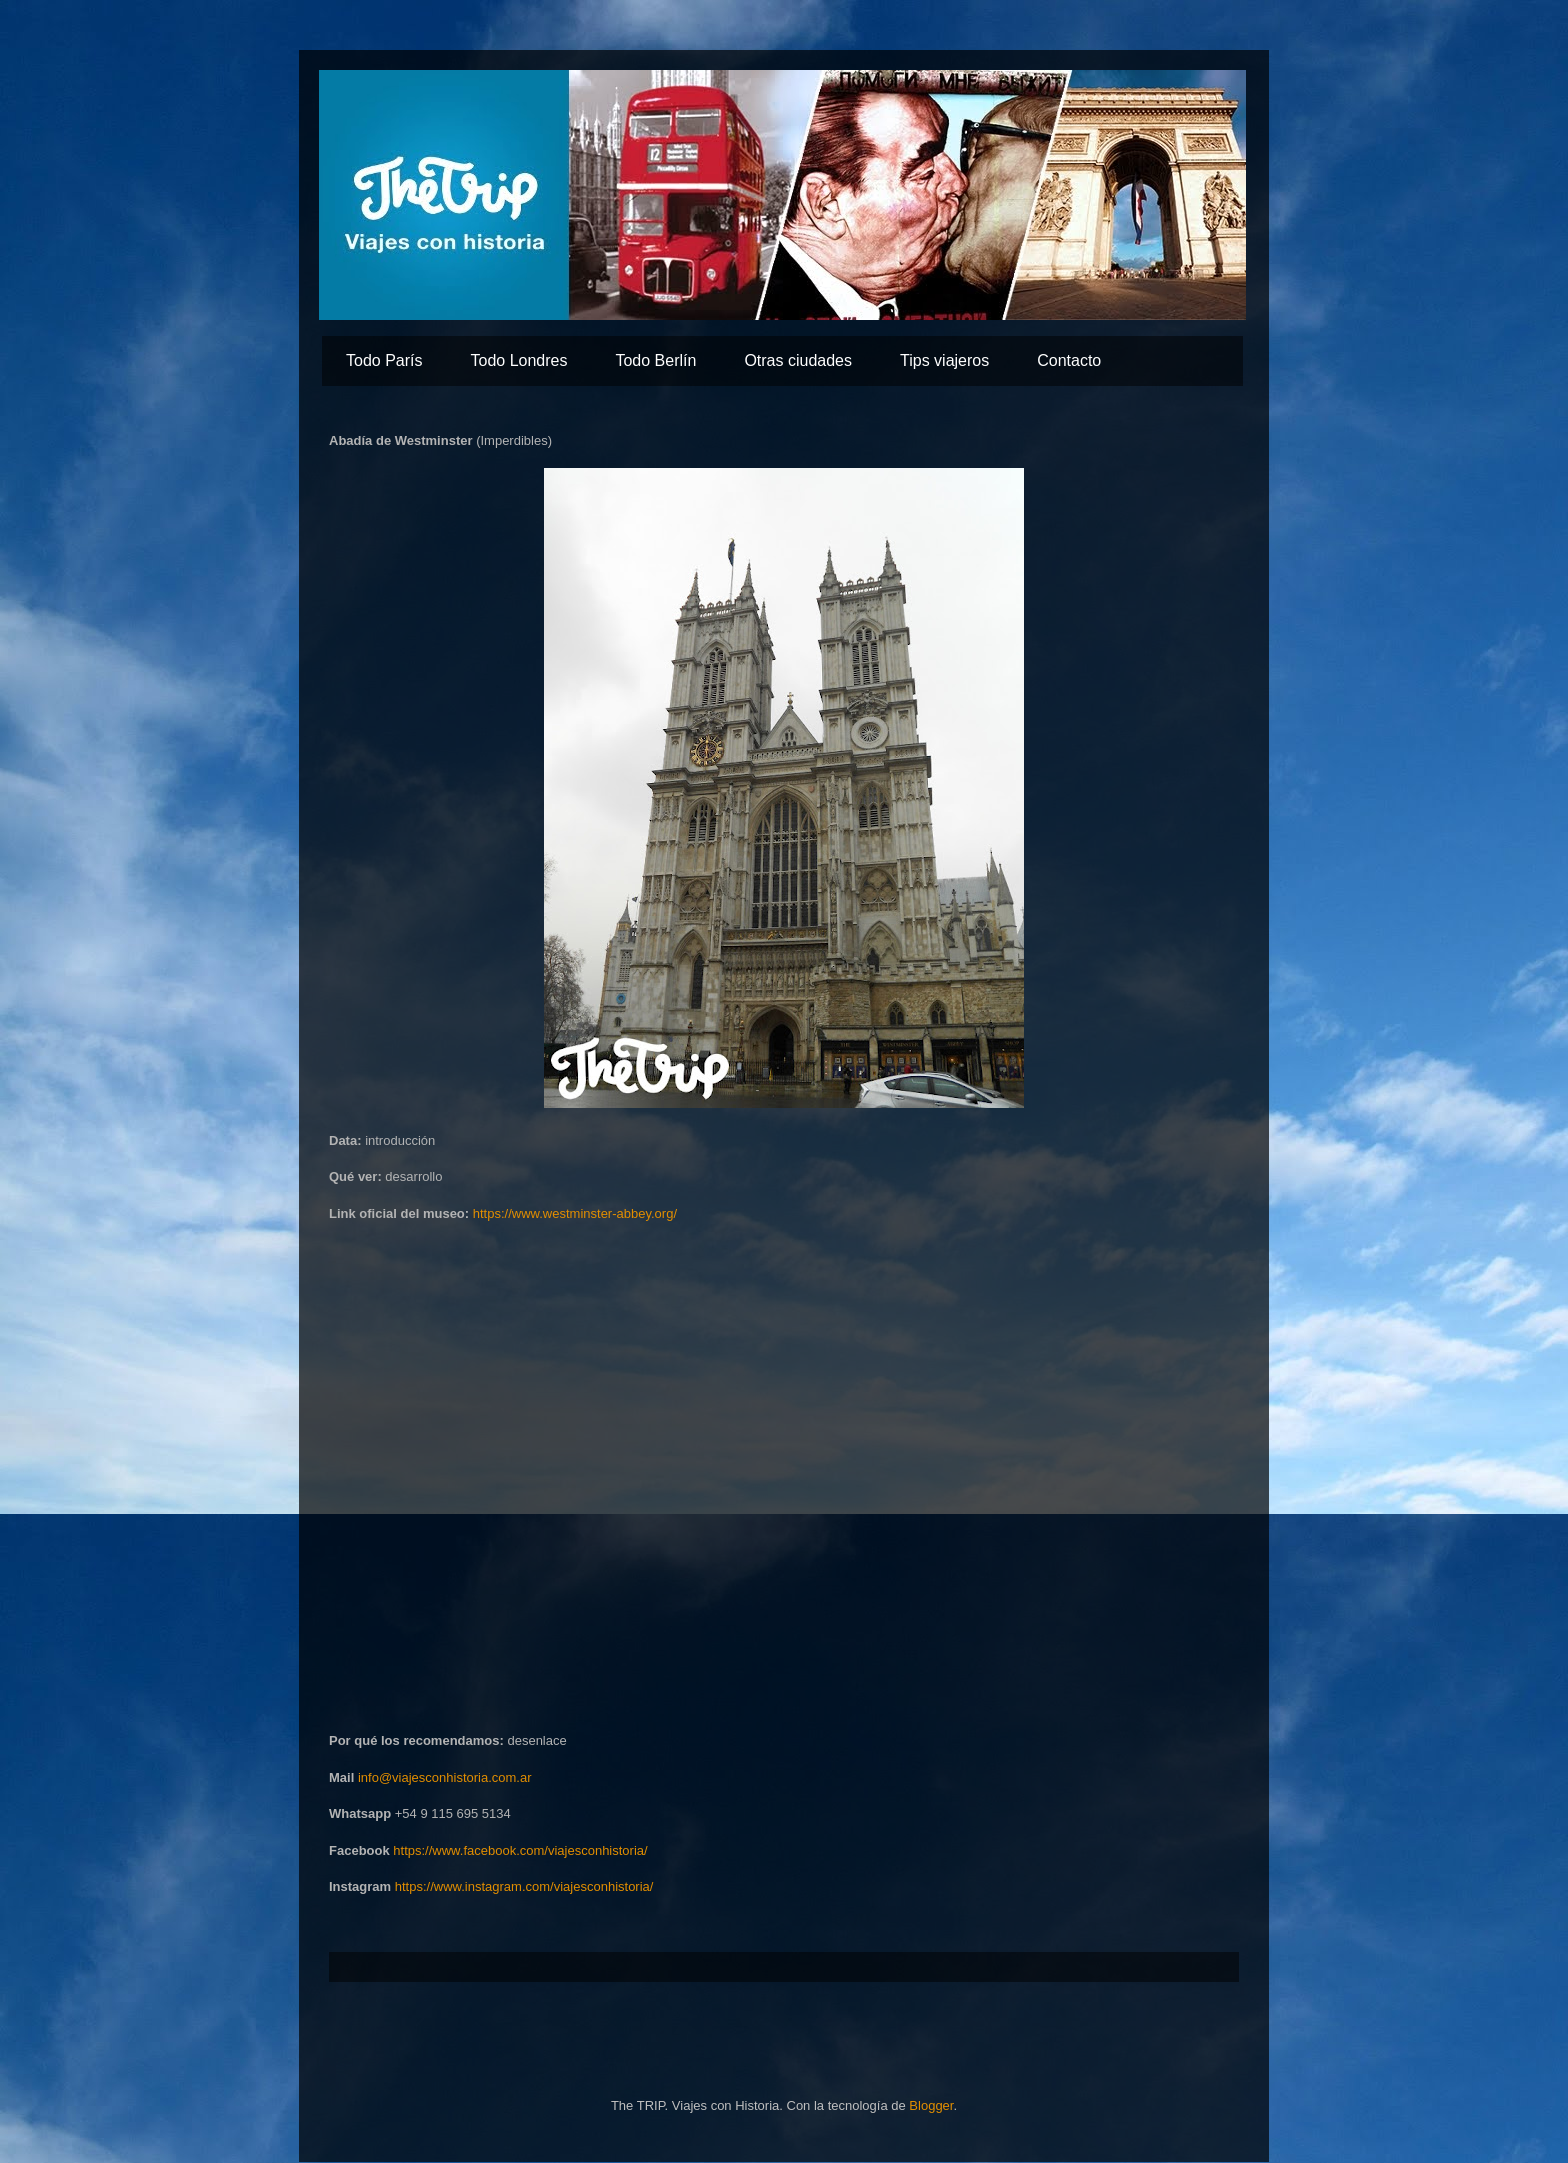  I want to click on Tips viajeros, so click(944, 360).